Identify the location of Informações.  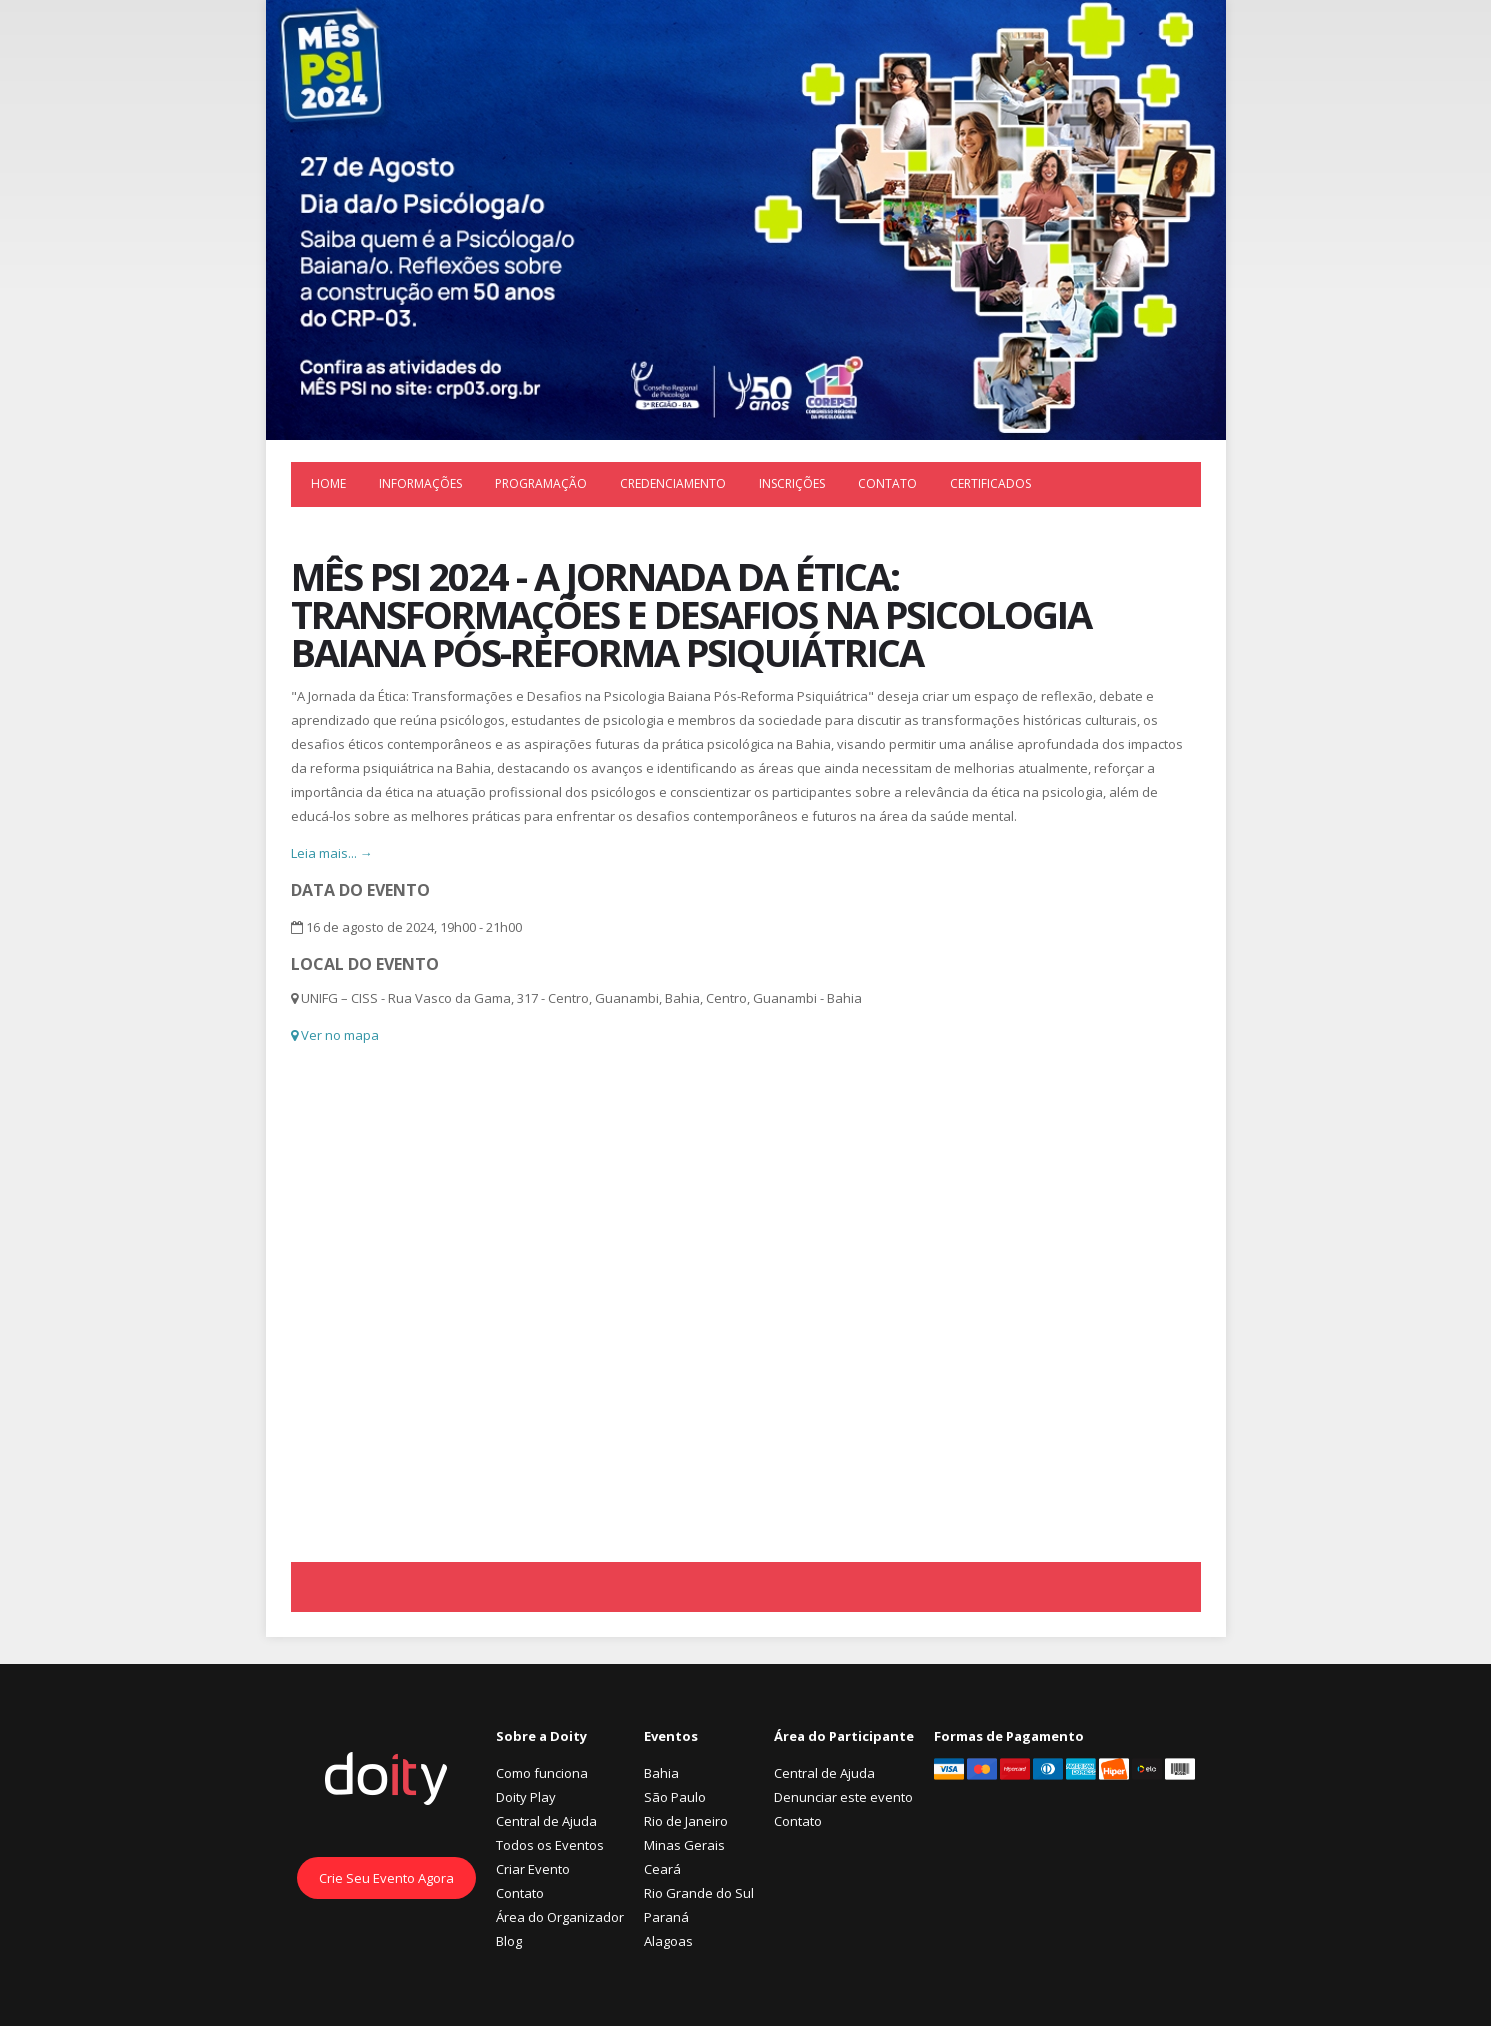
(420, 483).